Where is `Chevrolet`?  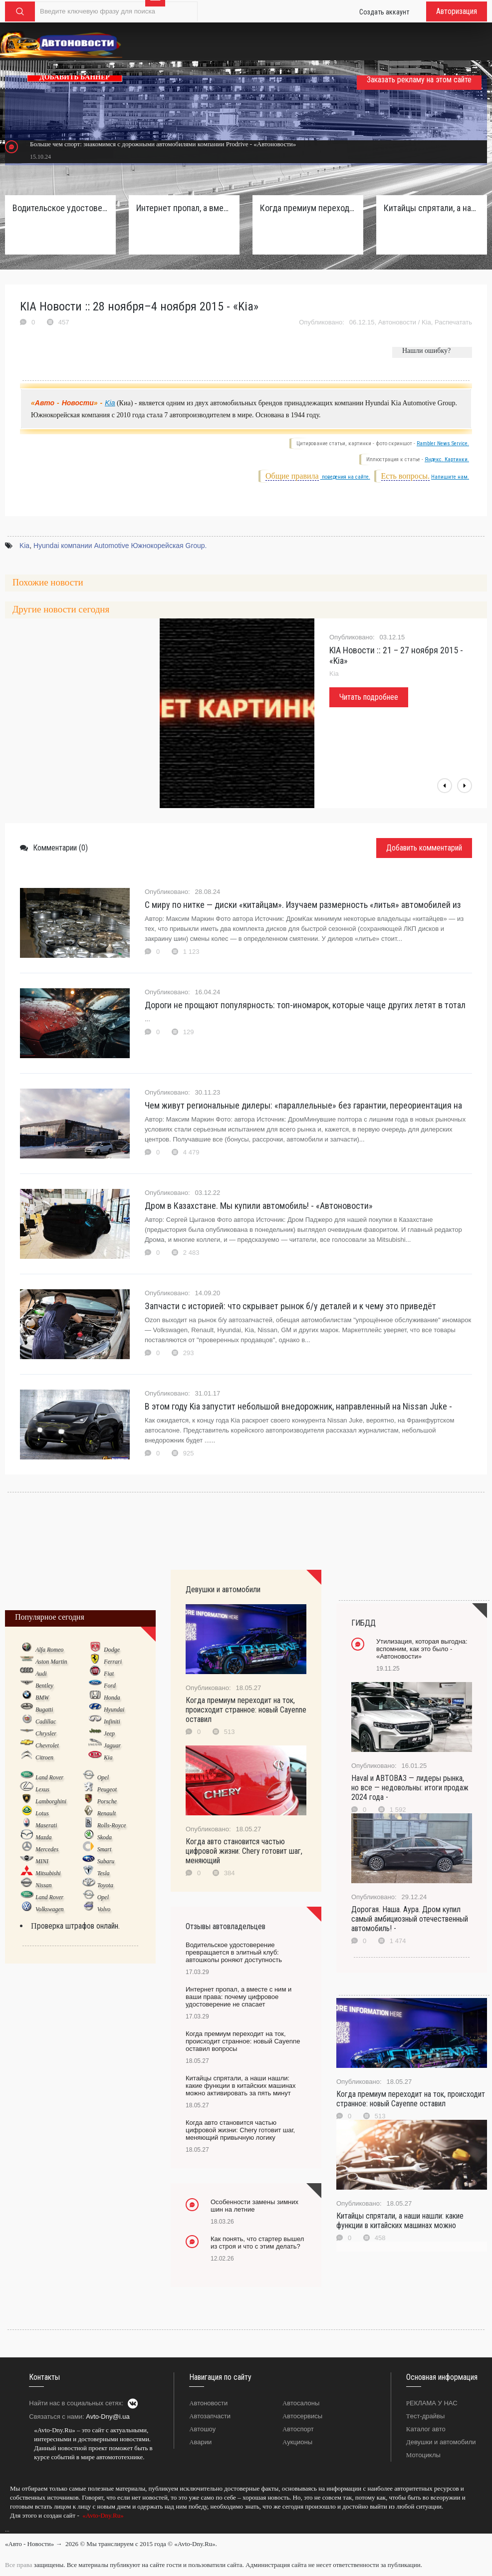
Chevrolet is located at coordinates (47, 1745).